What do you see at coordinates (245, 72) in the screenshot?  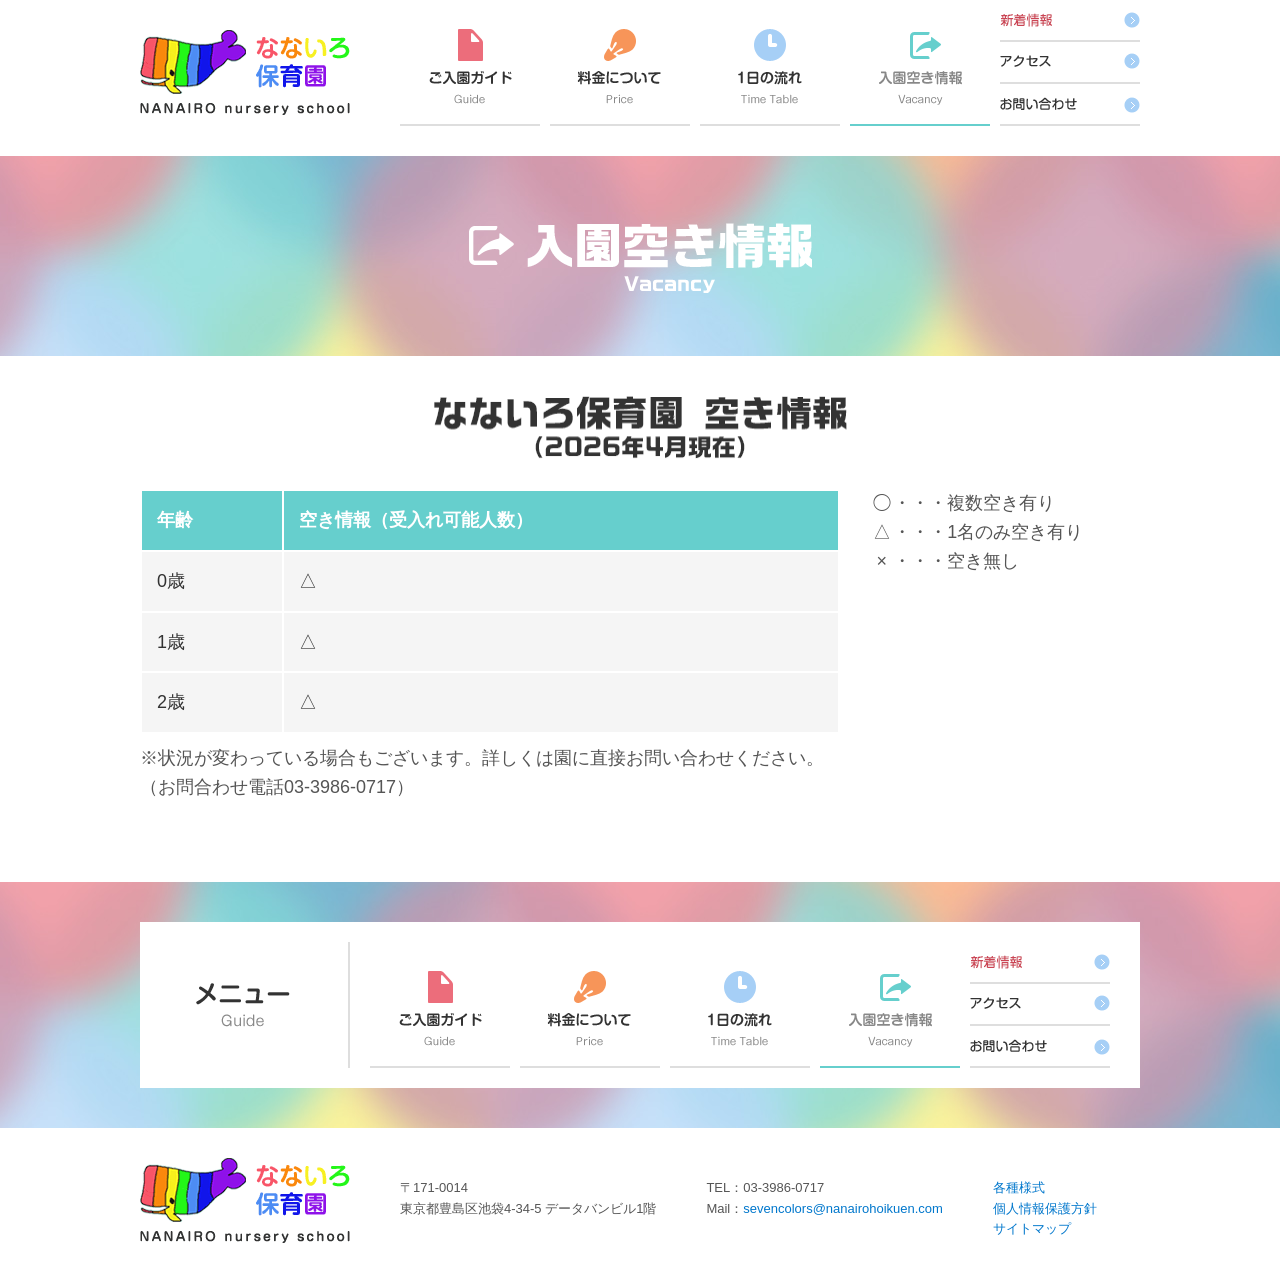 I see `なないろ保育園` at bounding box center [245, 72].